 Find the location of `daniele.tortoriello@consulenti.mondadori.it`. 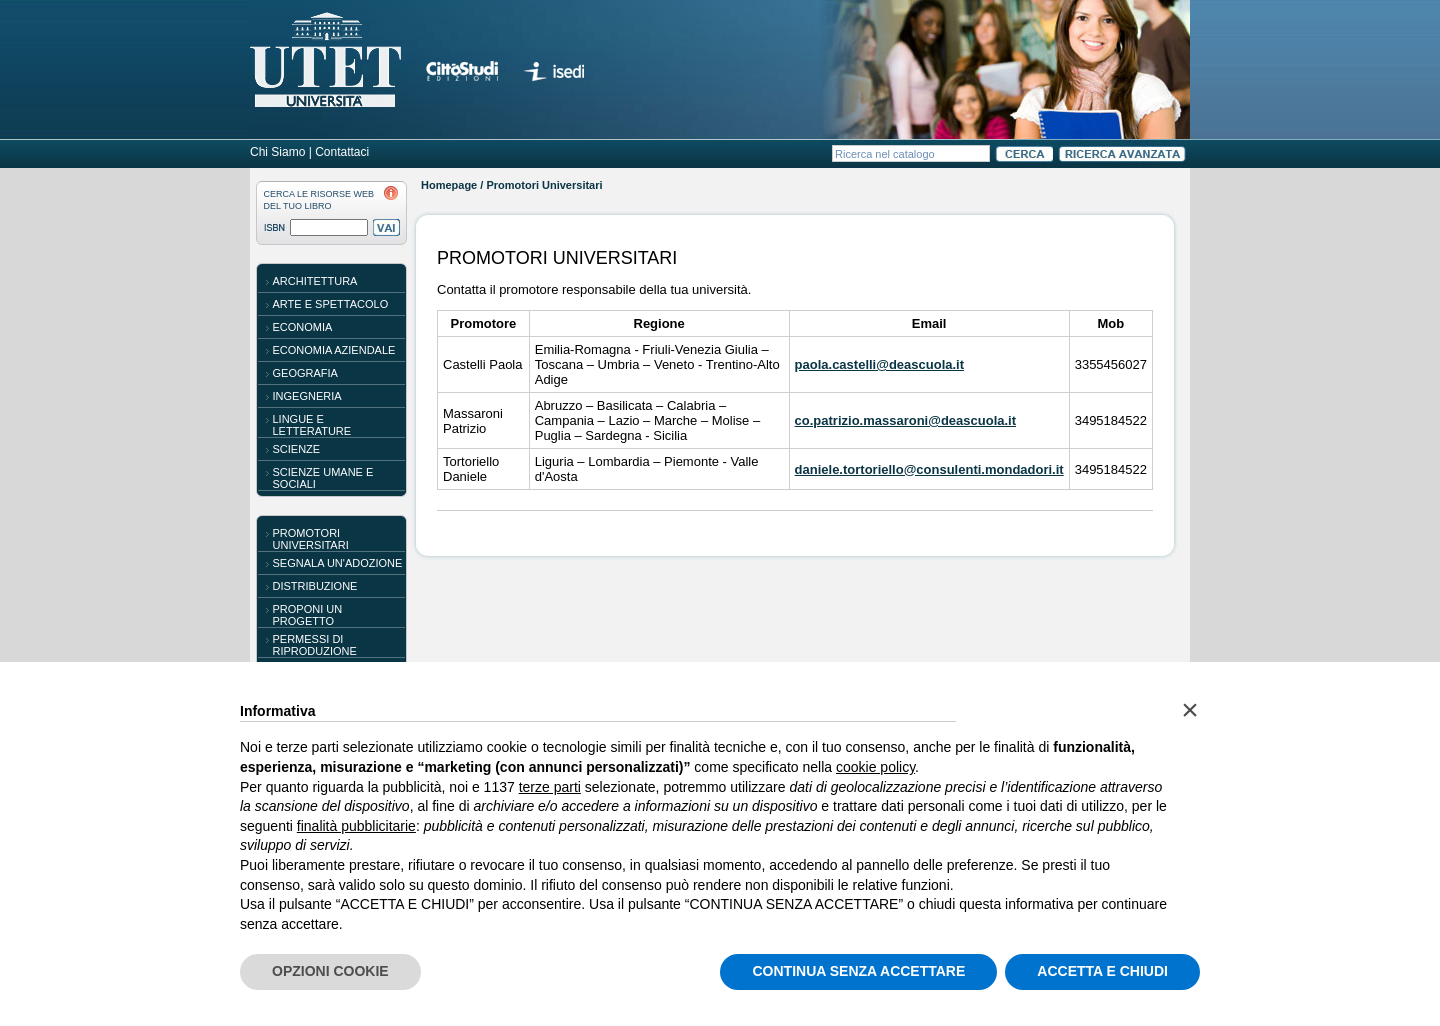

daniele.tortoriello@consulenti.mondadori.it is located at coordinates (929, 469).